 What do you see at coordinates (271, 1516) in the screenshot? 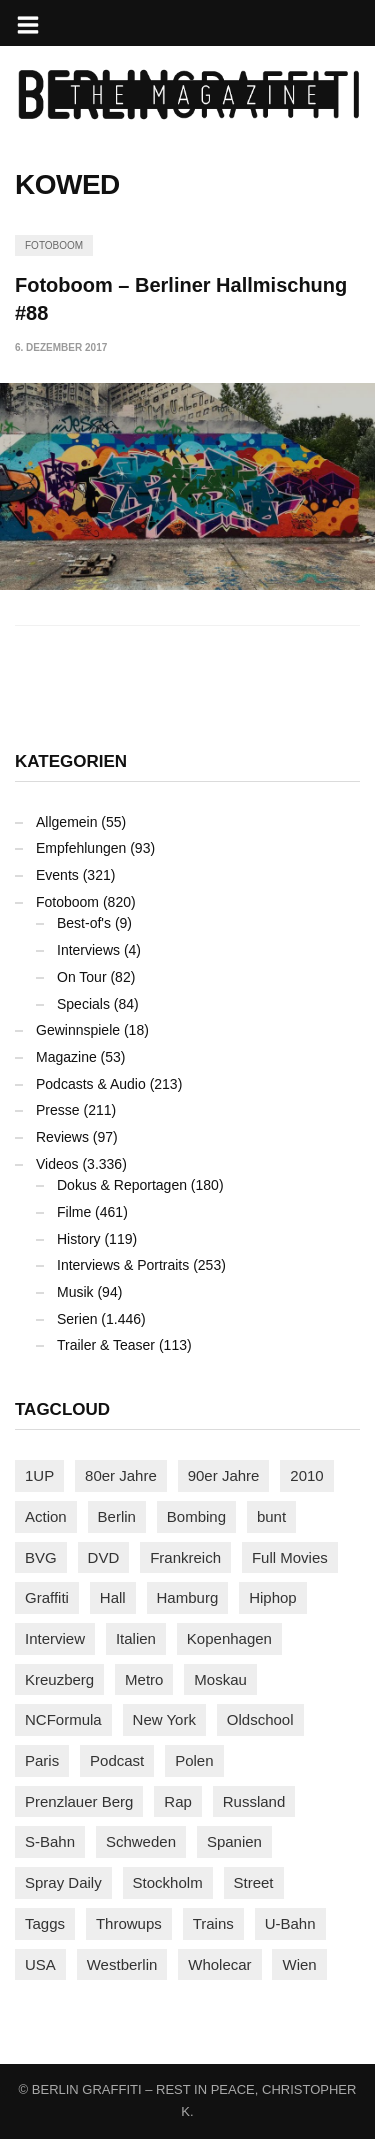
I see `bunt [bunt (96 Einträge)]` at bounding box center [271, 1516].